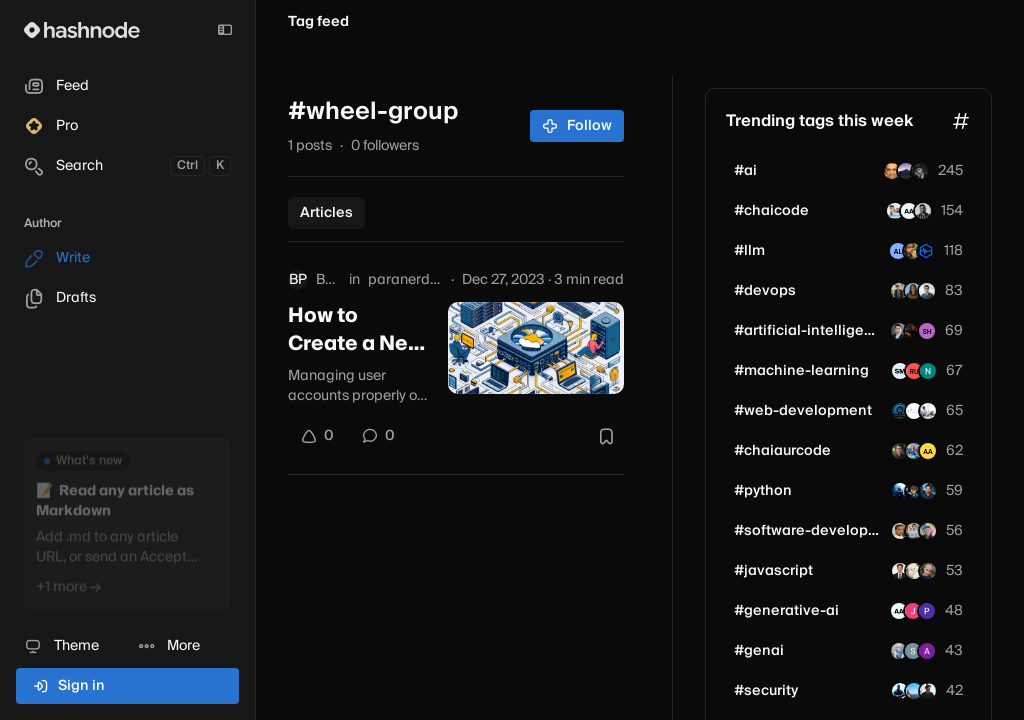 The image size is (1024, 720). What do you see at coordinates (900, 371) in the screenshot?
I see `[scottdudeman69]` at bounding box center [900, 371].